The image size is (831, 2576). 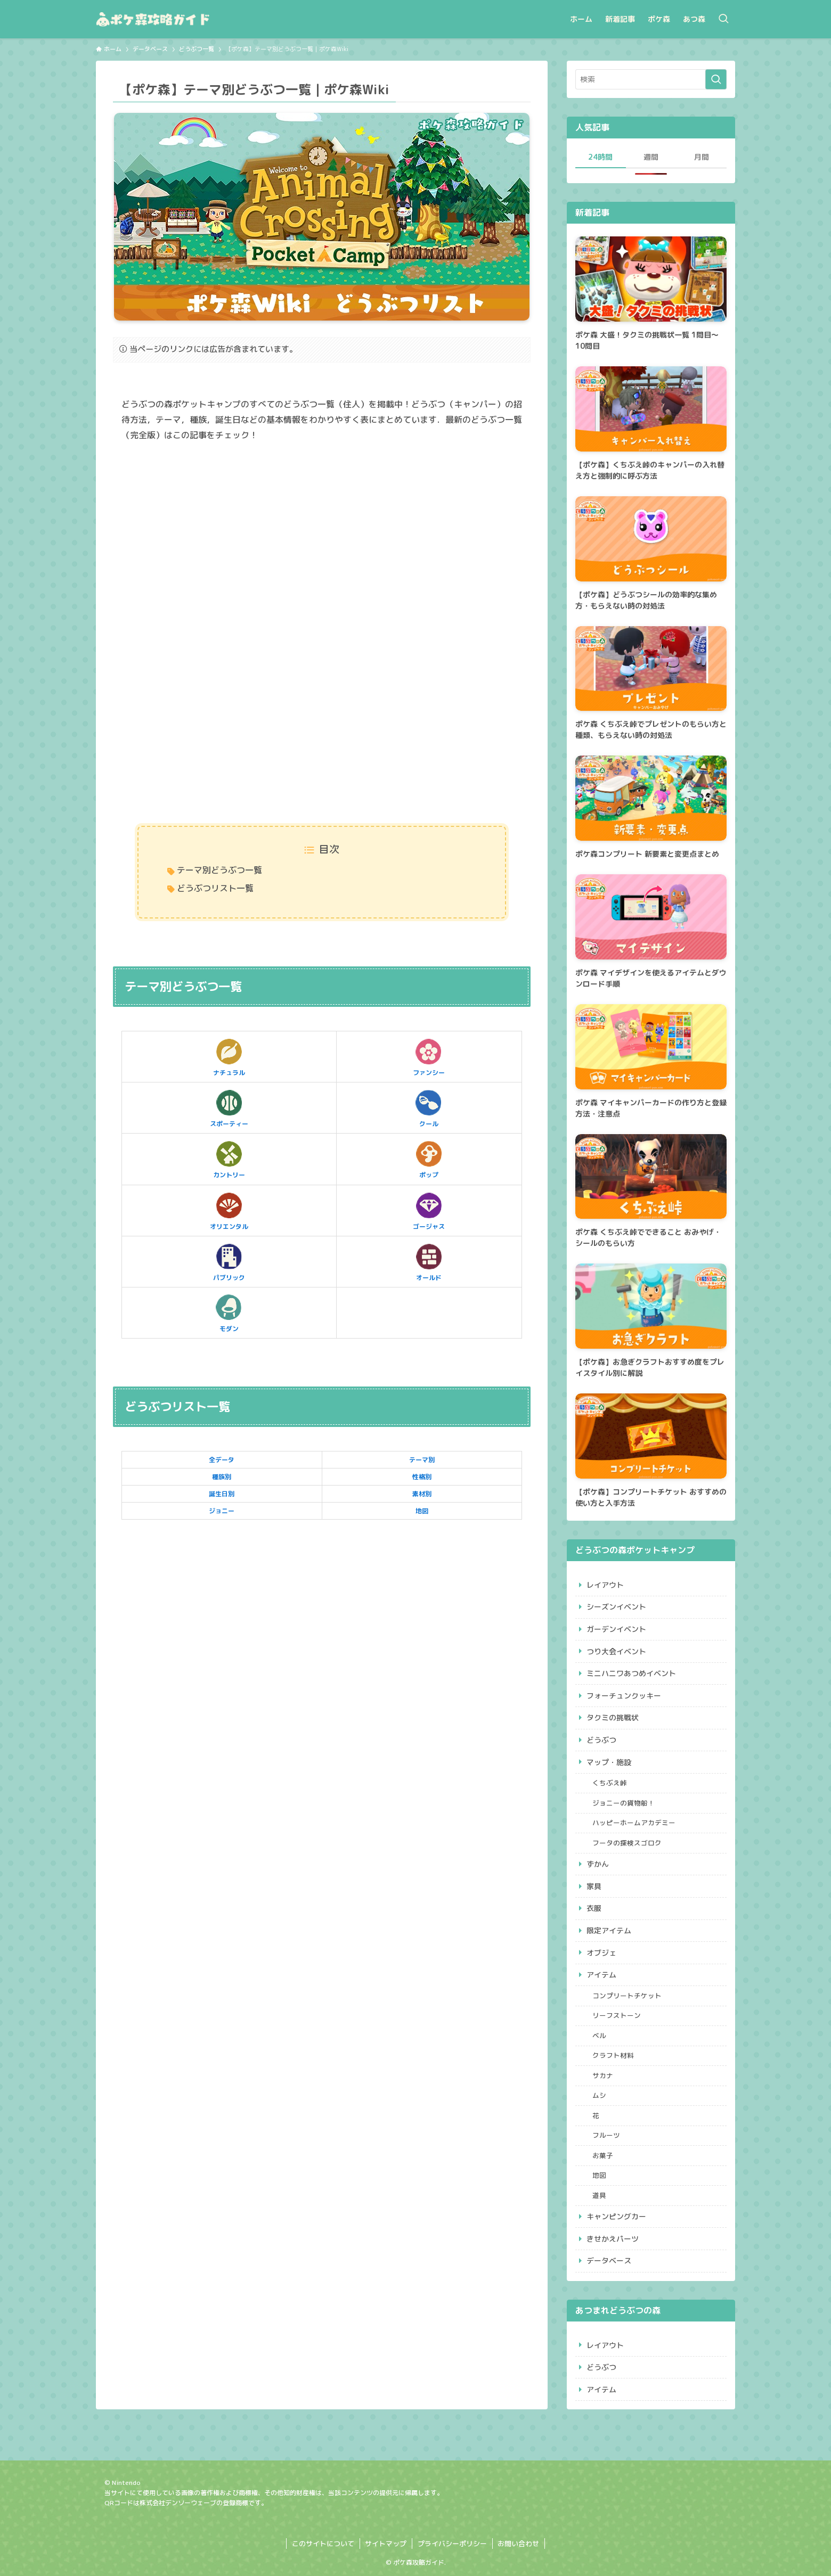 I want to click on フルーツ, so click(x=606, y=2135).